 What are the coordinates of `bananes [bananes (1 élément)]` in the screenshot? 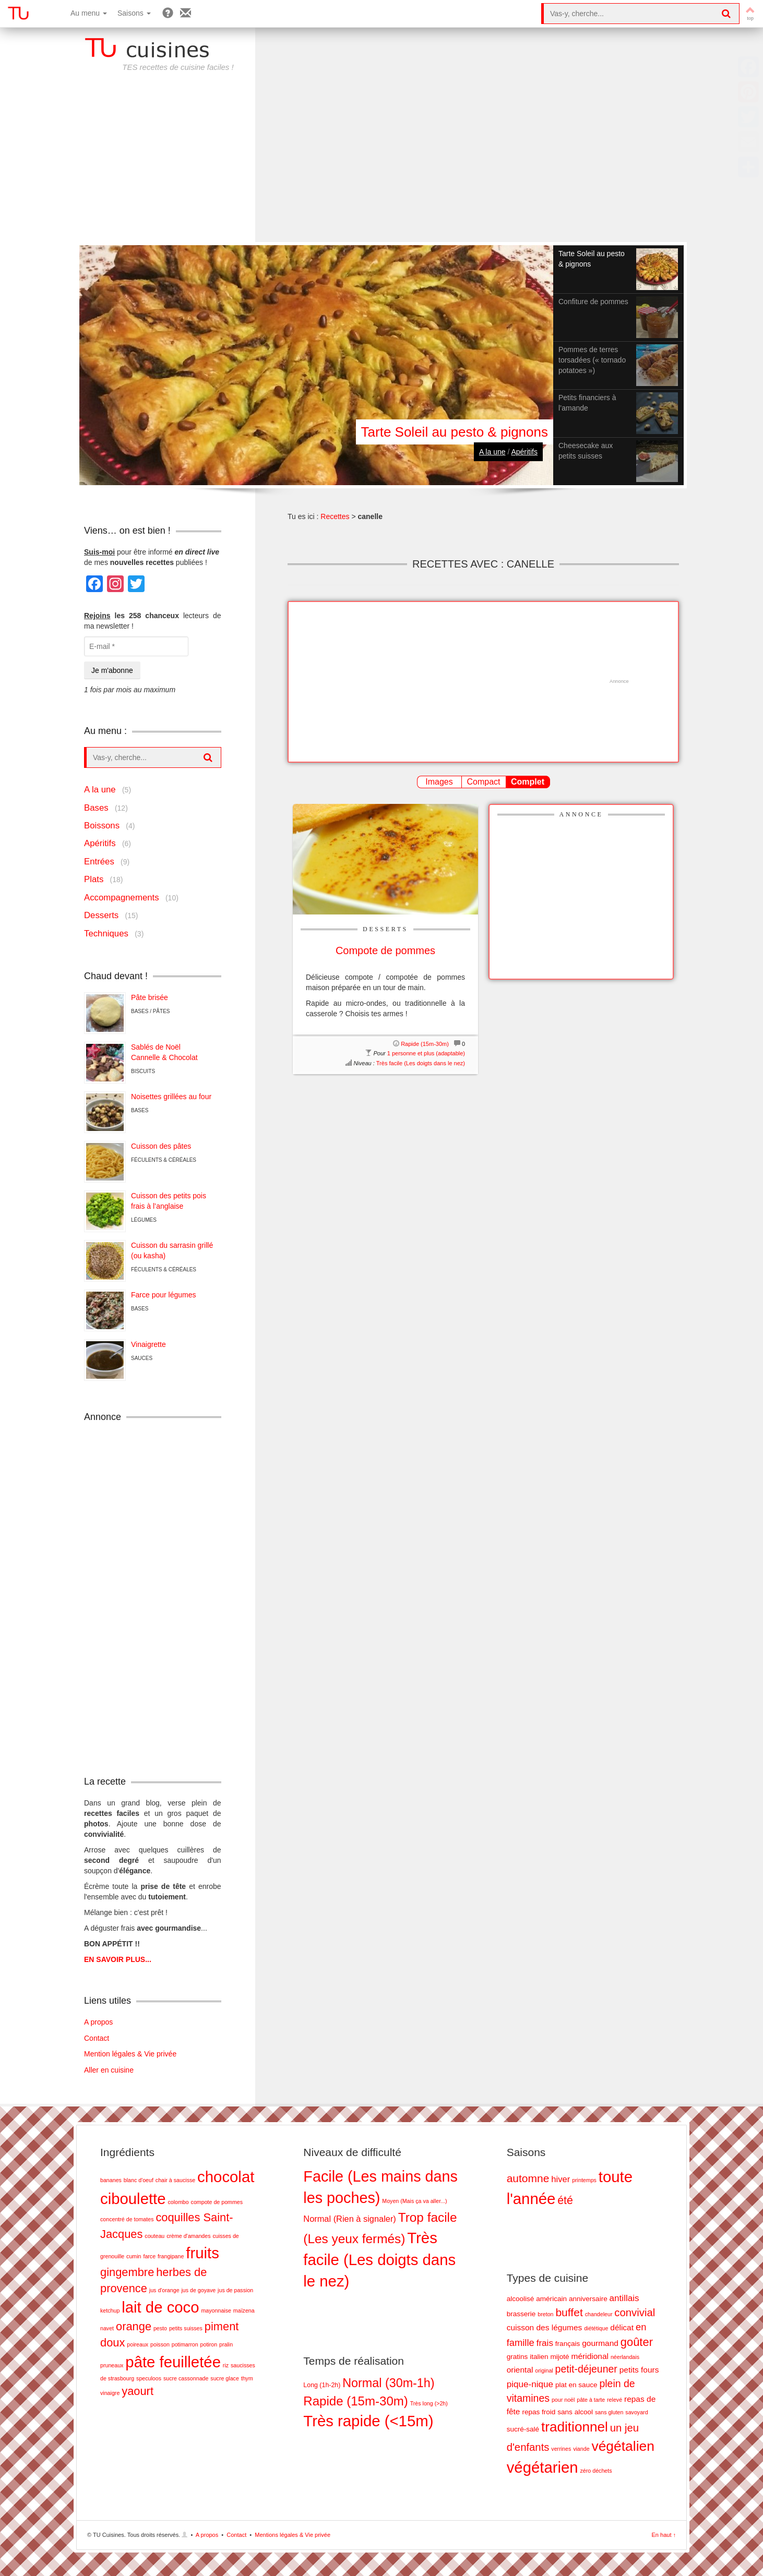 It's located at (111, 2180).